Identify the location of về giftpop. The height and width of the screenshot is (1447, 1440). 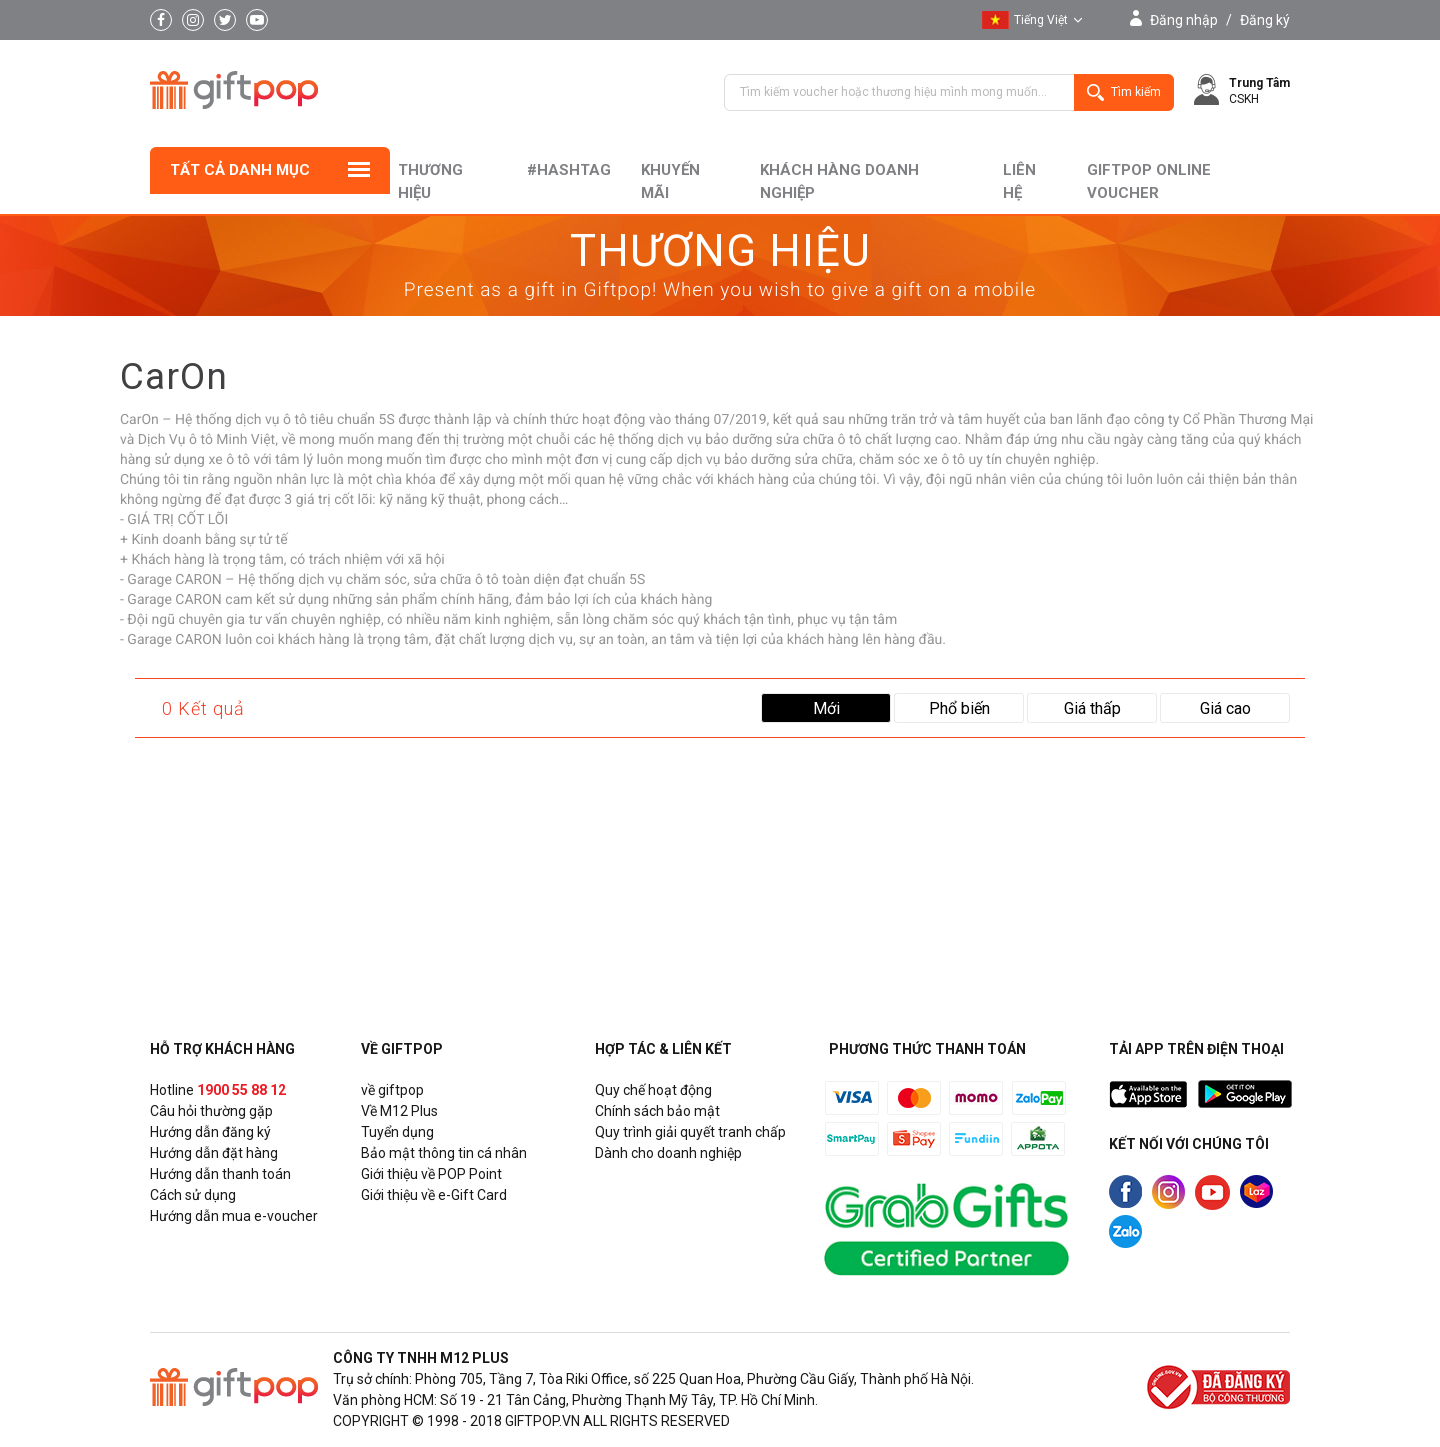
(392, 1090).